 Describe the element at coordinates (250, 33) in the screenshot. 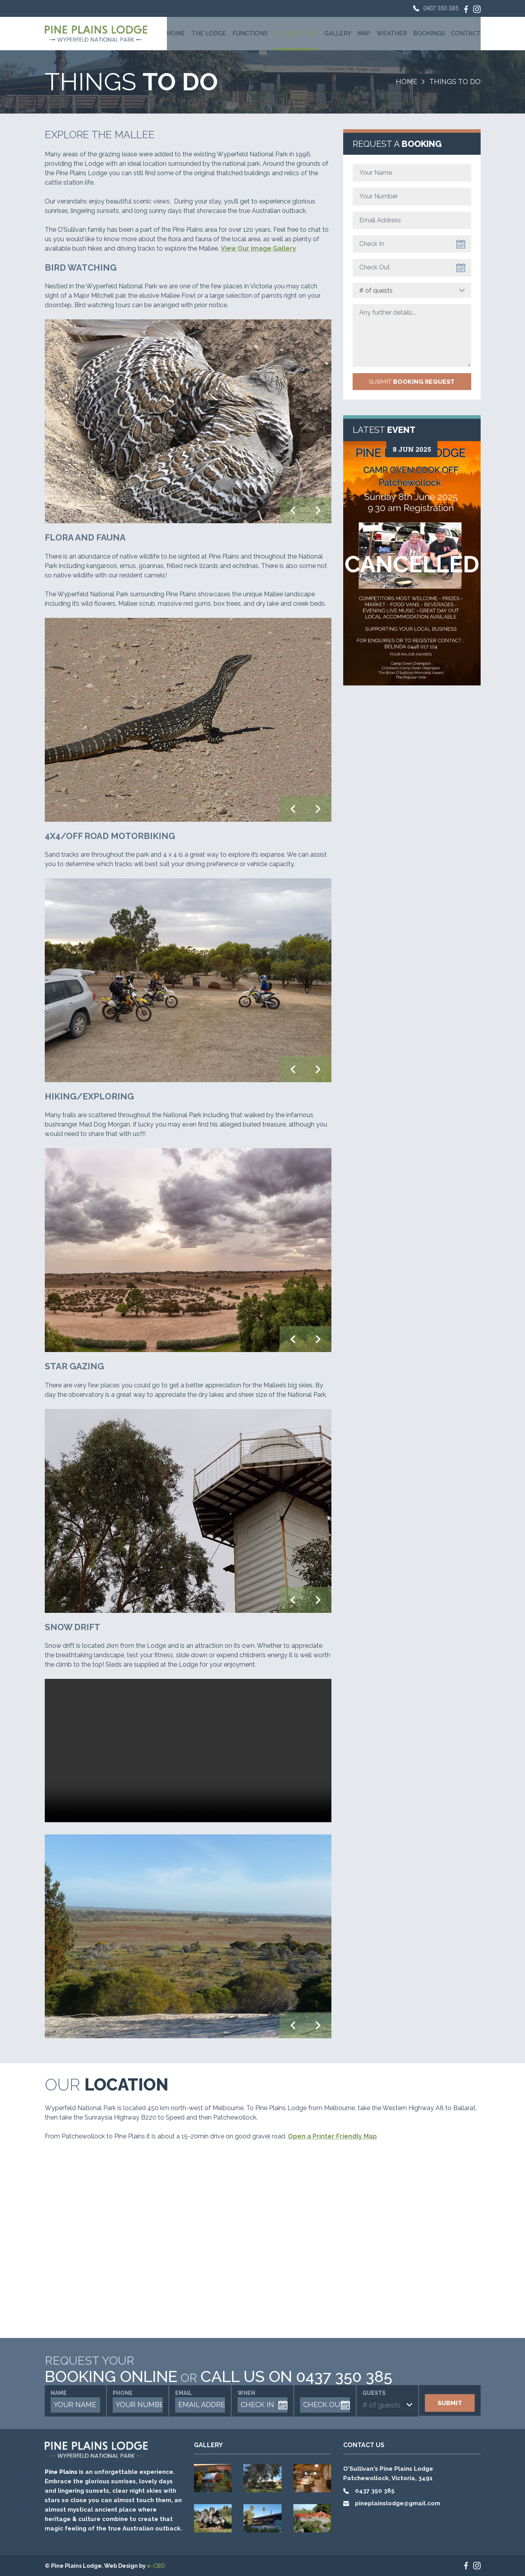

I see `Functions` at that location.